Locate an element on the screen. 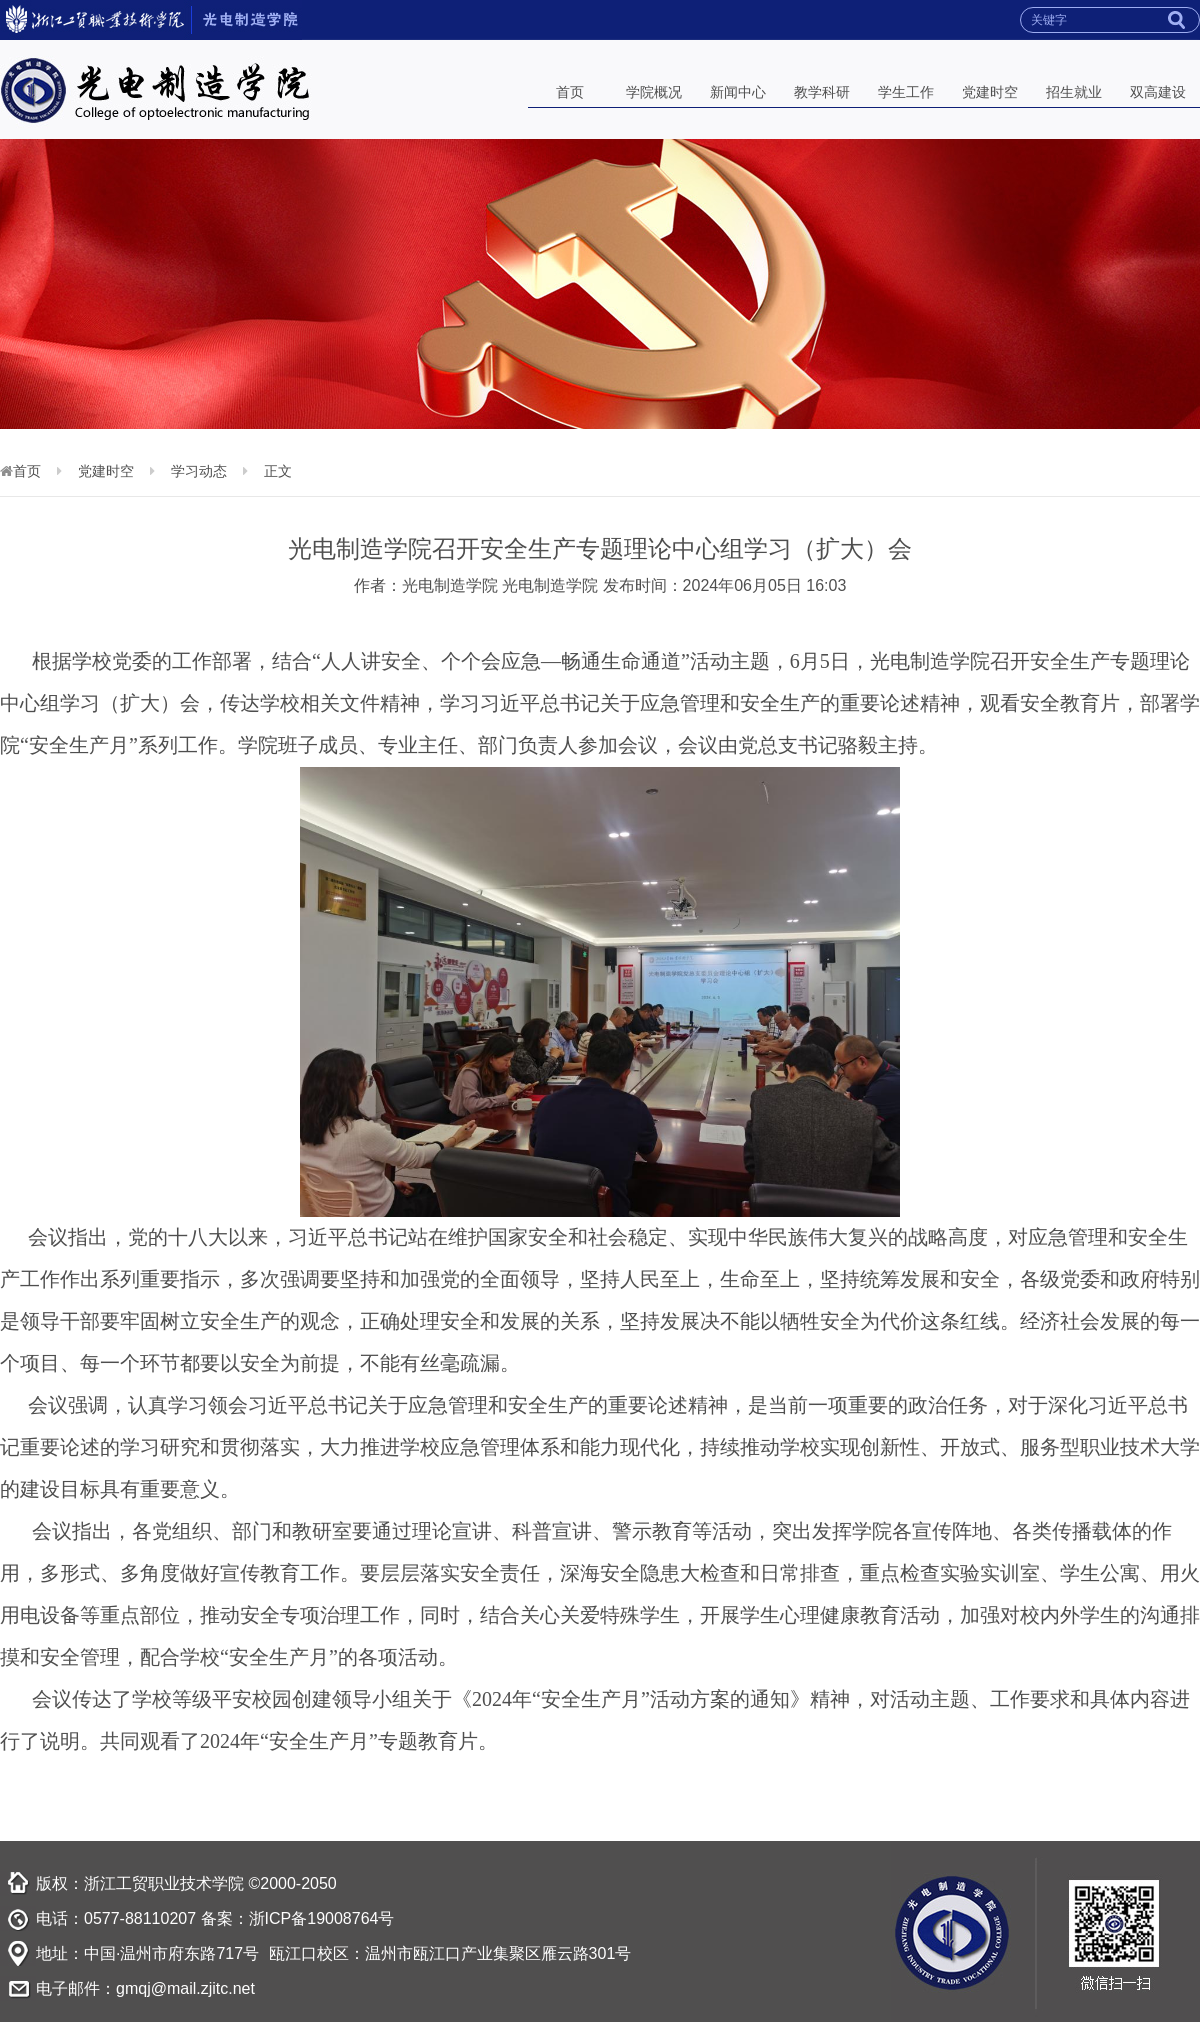 The height and width of the screenshot is (2022, 1200). 双高建设 is located at coordinates (1158, 92).